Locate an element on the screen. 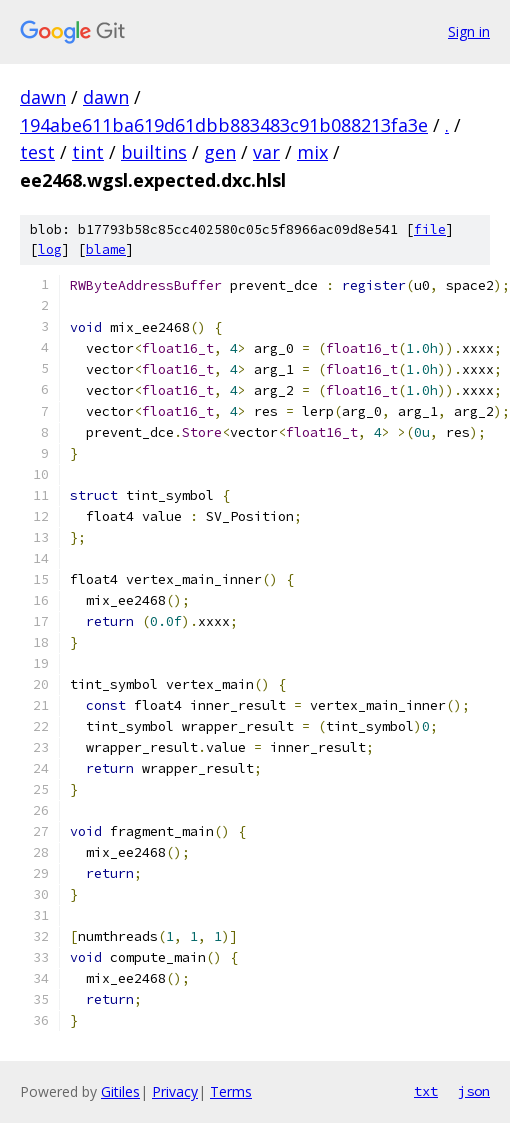 Image resolution: width=510 pixels, height=1123 pixels. txt is located at coordinates (426, 1091).